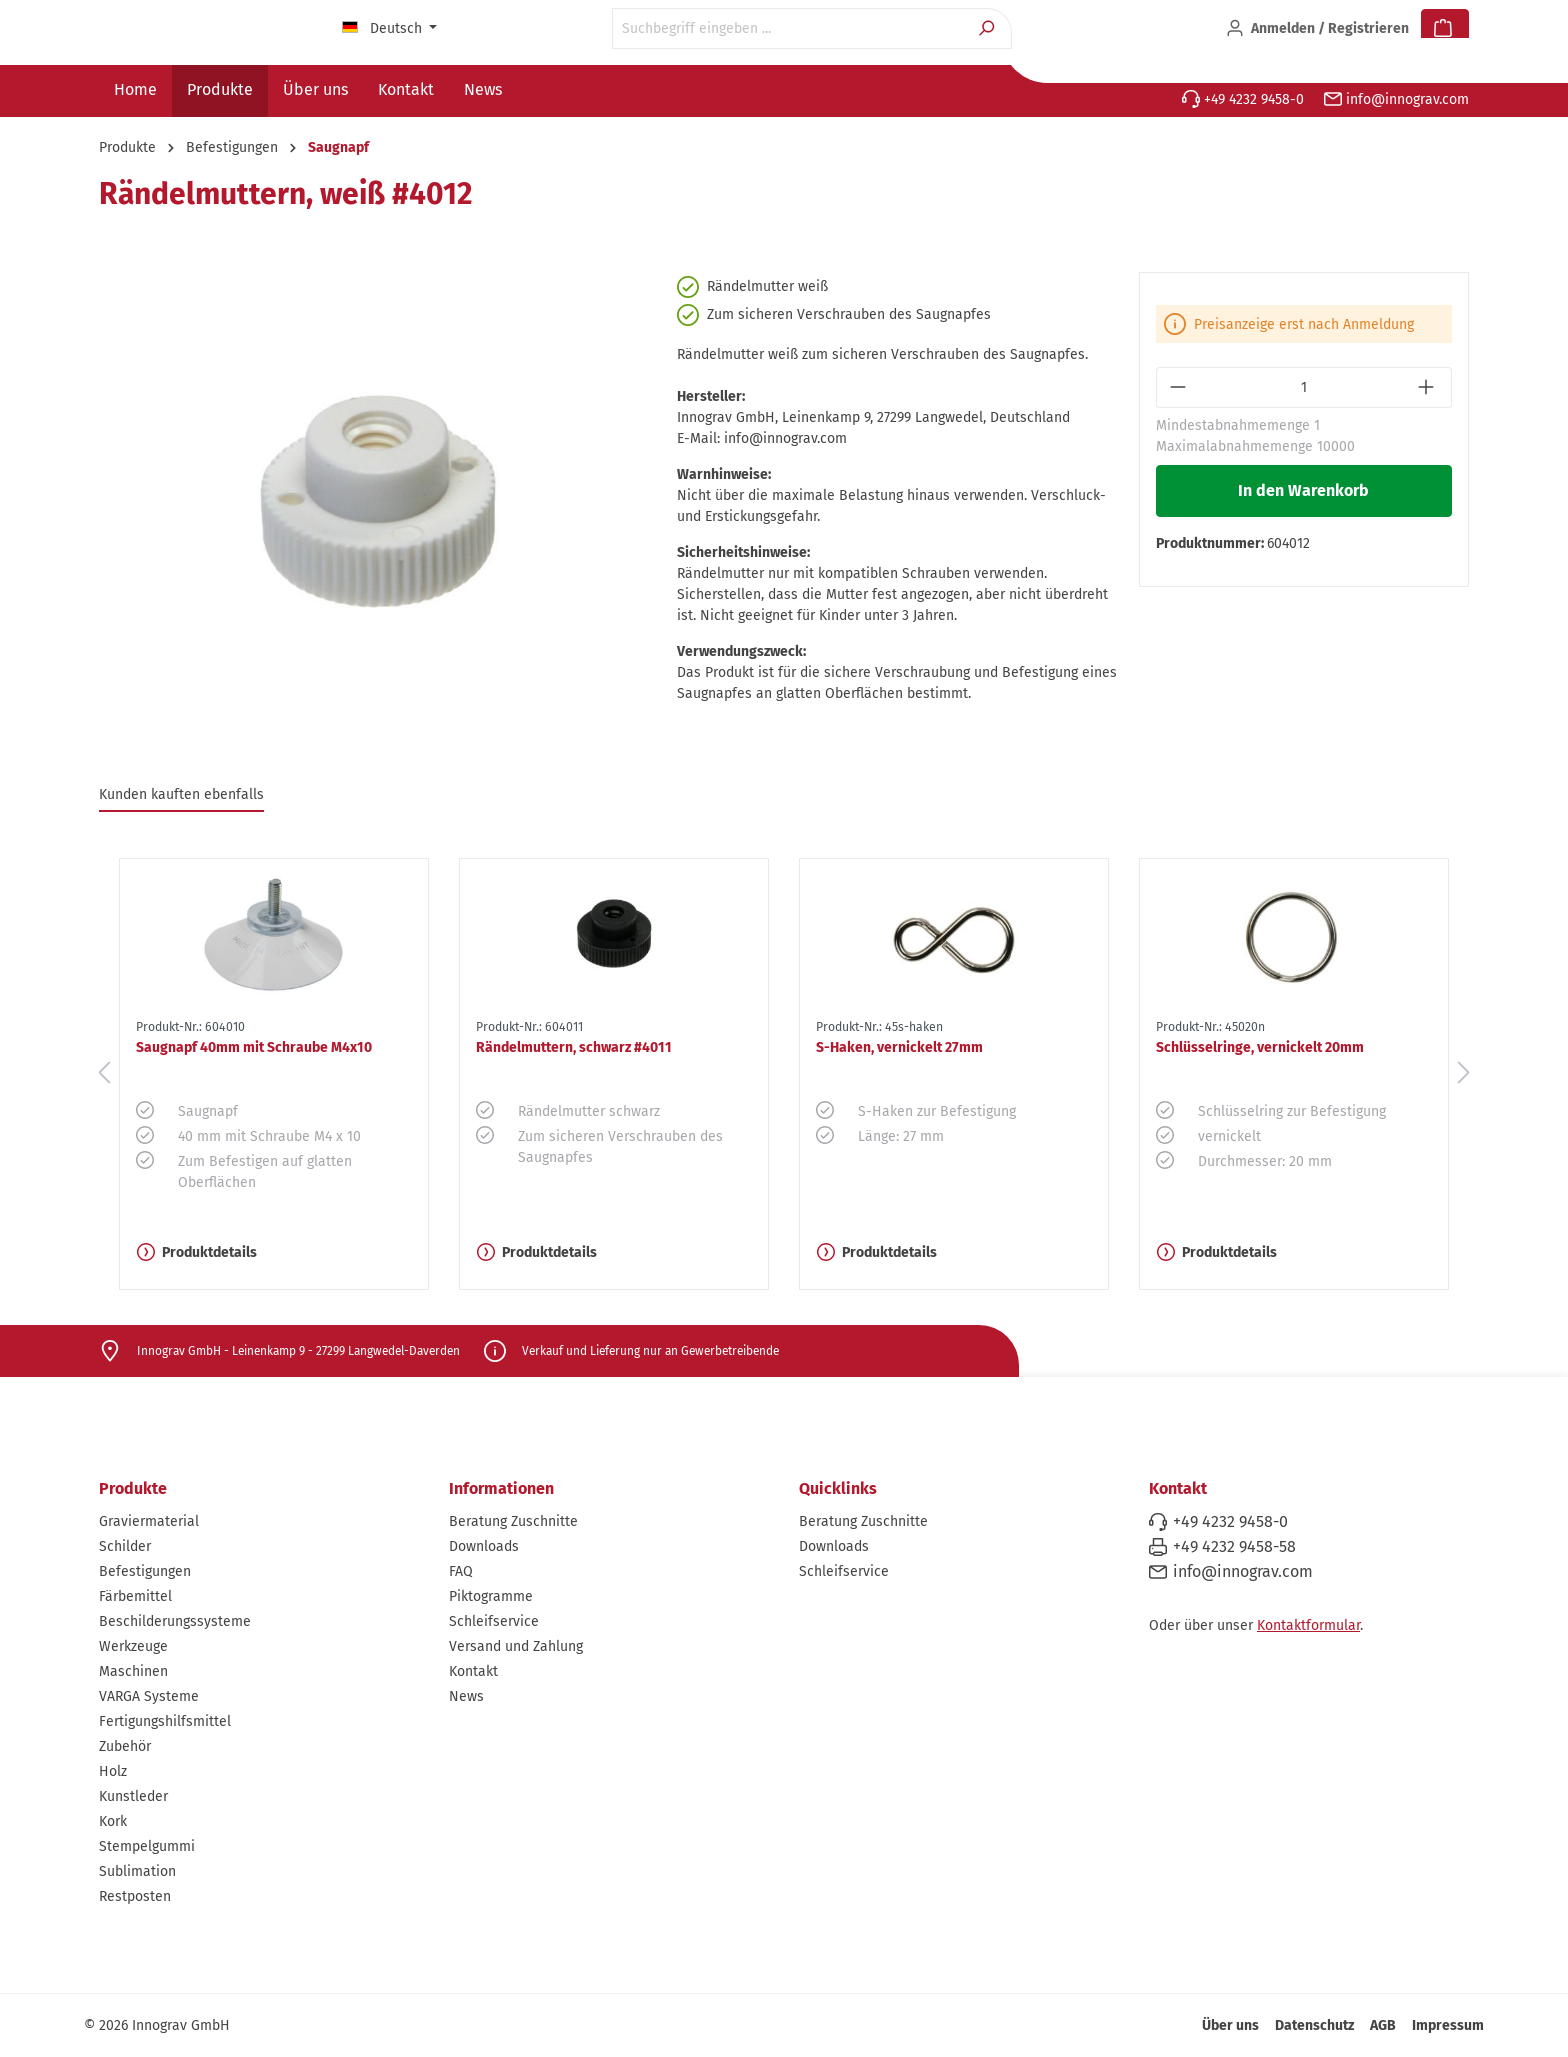 The image size is (1568, 2057). Describe the element at coordinates (789, 28) in the screenshot. I see `[Suchbegriff eingeben ...]` at that location.